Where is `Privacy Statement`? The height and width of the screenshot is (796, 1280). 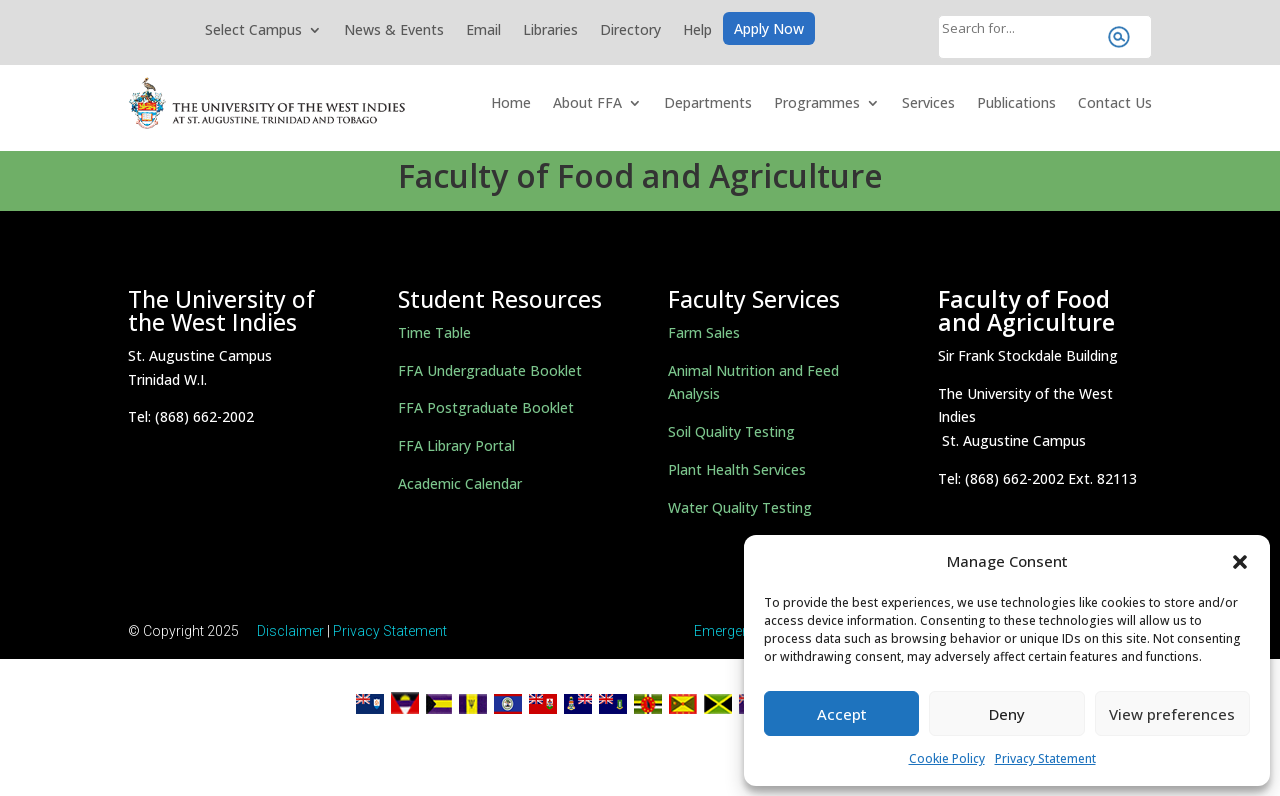 Privacy Statement is located at coordinates (1045, 758).